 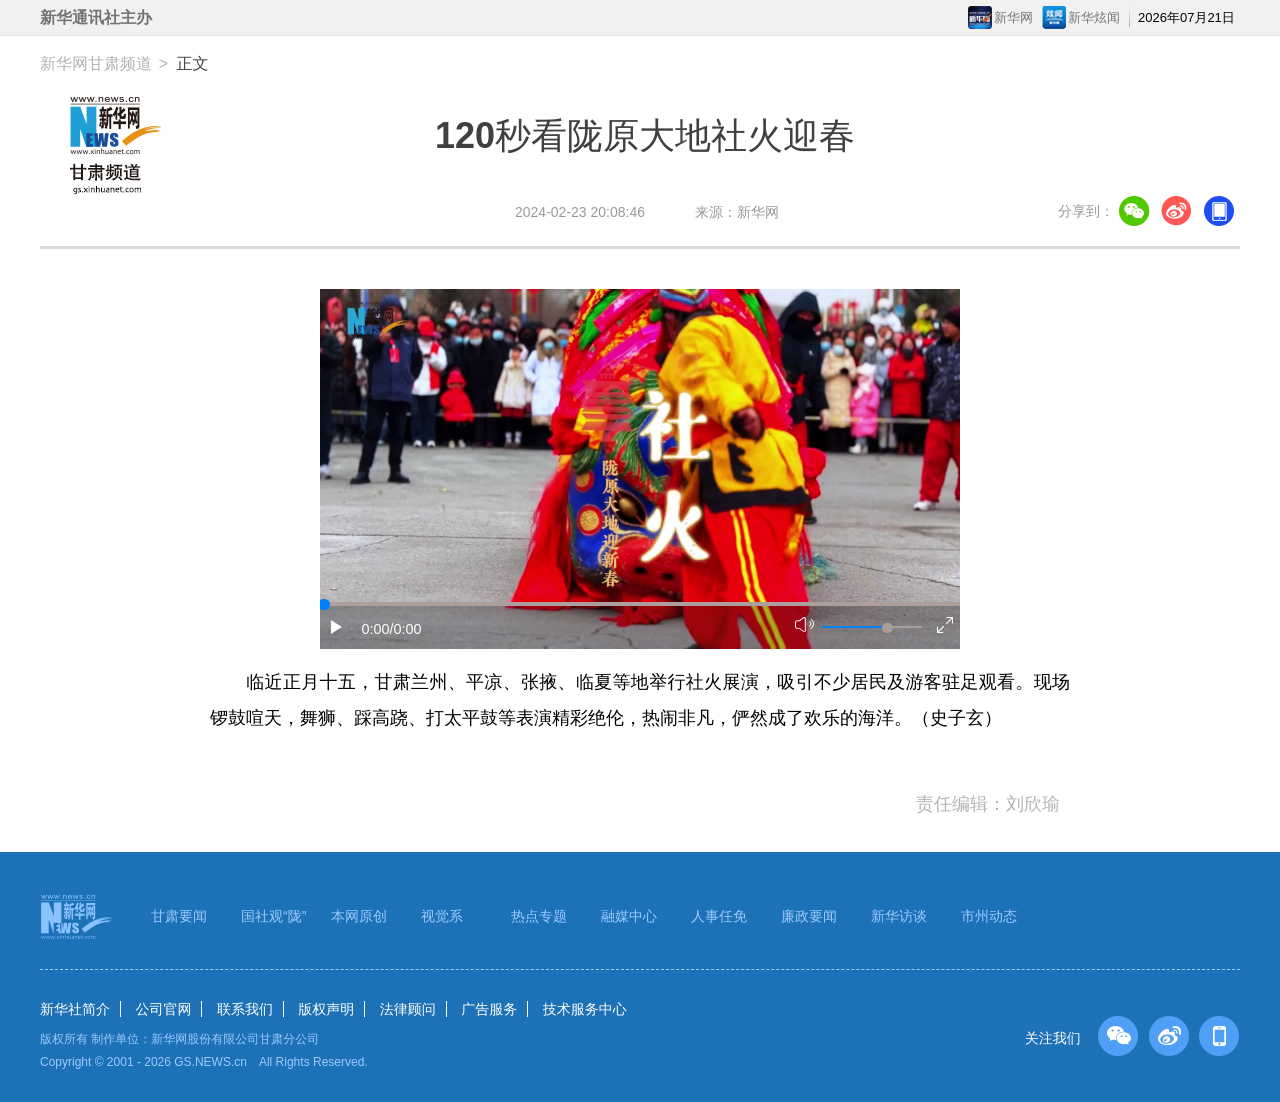 What do you see at coordinates (96, 17) in the screenshot?
I see `新华通讯社主办` at bounding box center [96, 17].